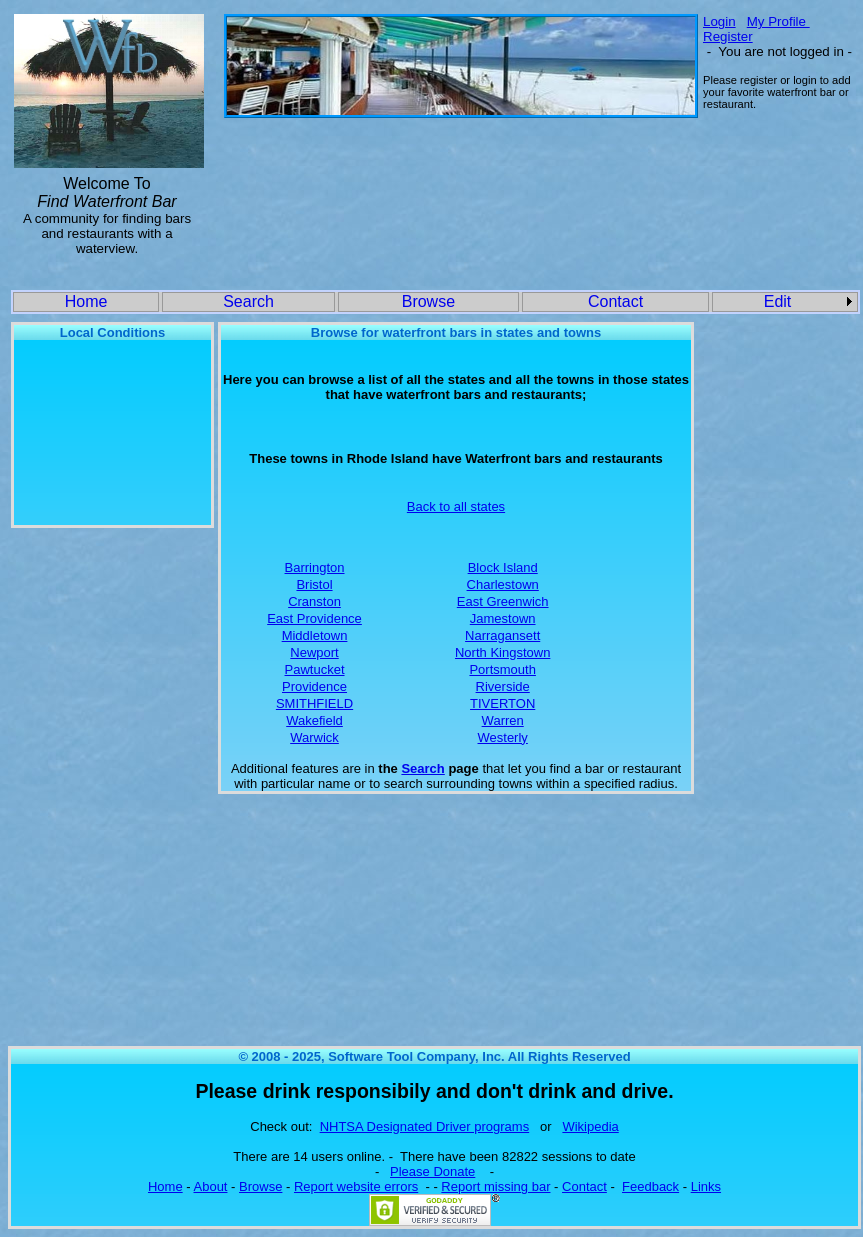  I want to click on Home, so click(86, 301).